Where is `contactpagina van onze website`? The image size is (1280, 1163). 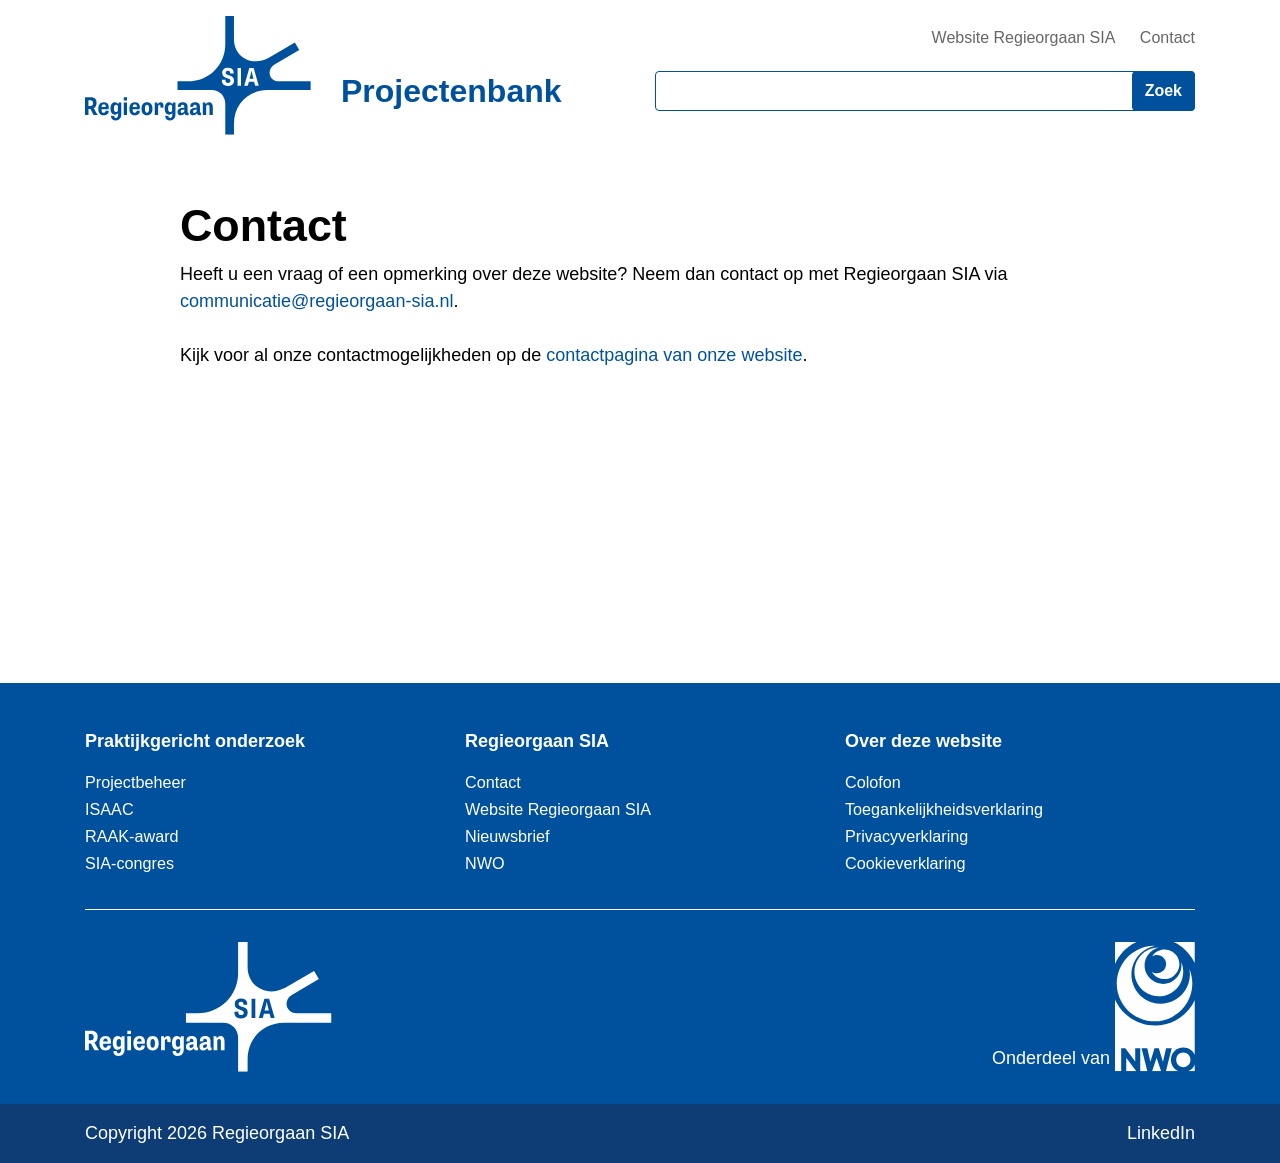
contactpagina van onze website is located at coordinates (674, 355).